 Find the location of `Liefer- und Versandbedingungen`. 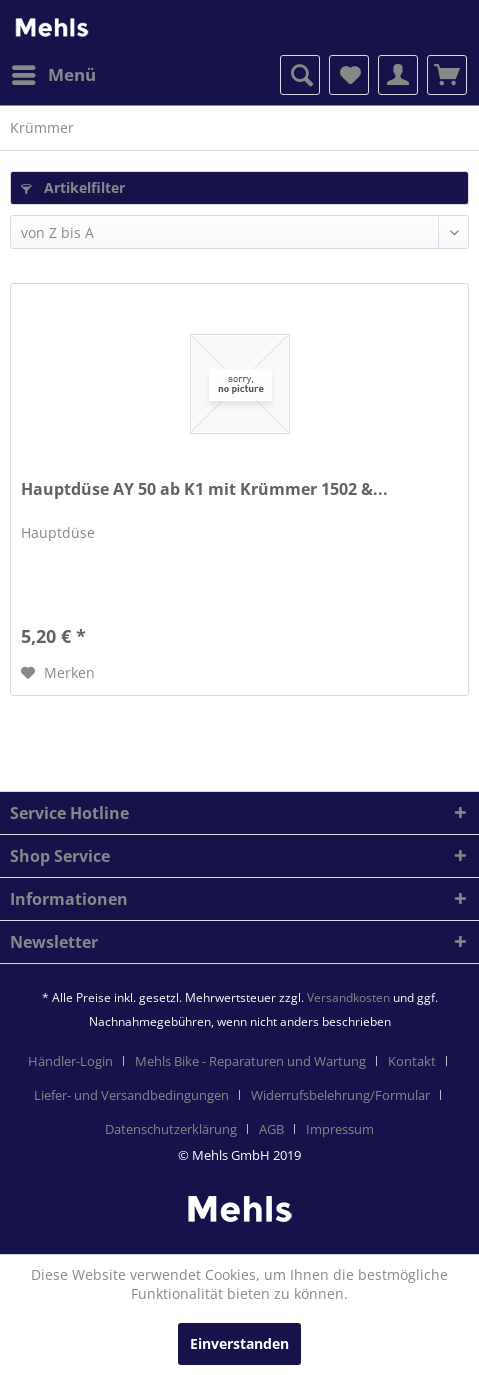

Liefer- und Versandbedingungen is located at coordinates (131, 1095).